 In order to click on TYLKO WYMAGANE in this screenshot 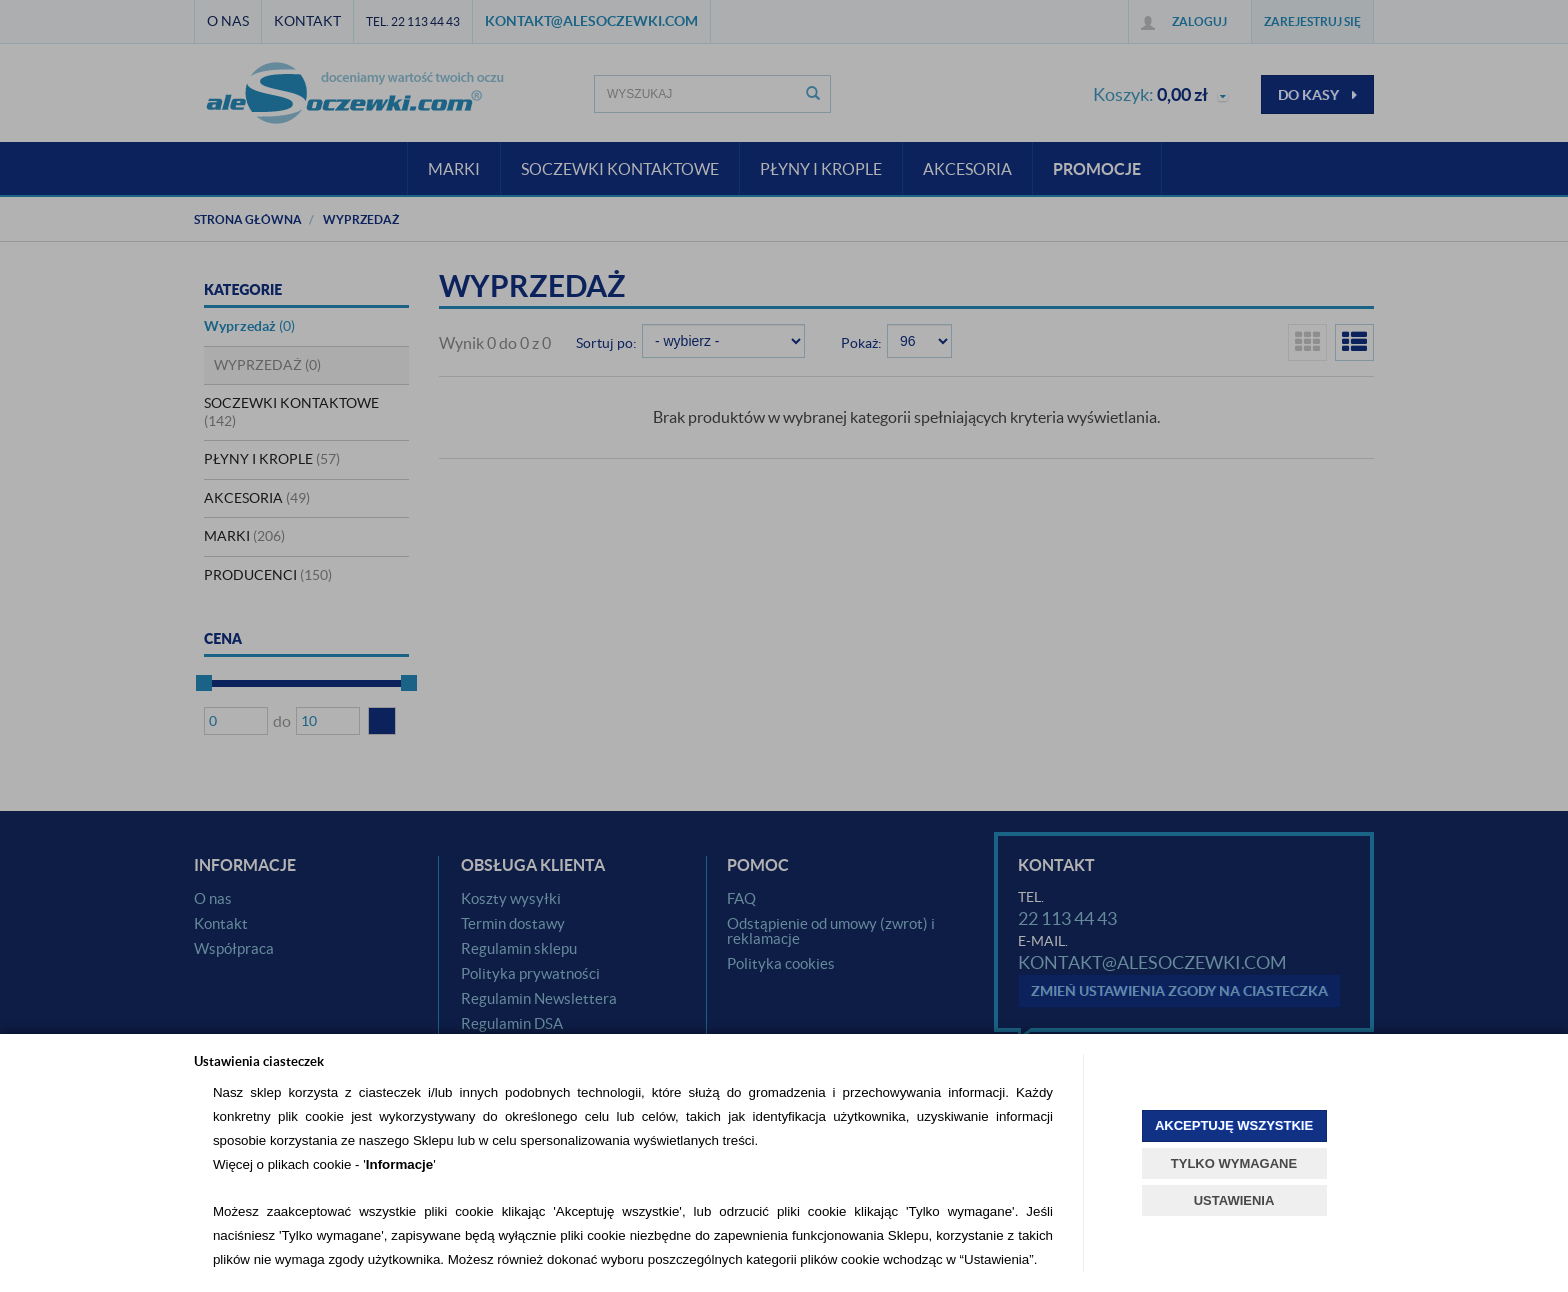, I will do `click(1234, 1163)`.